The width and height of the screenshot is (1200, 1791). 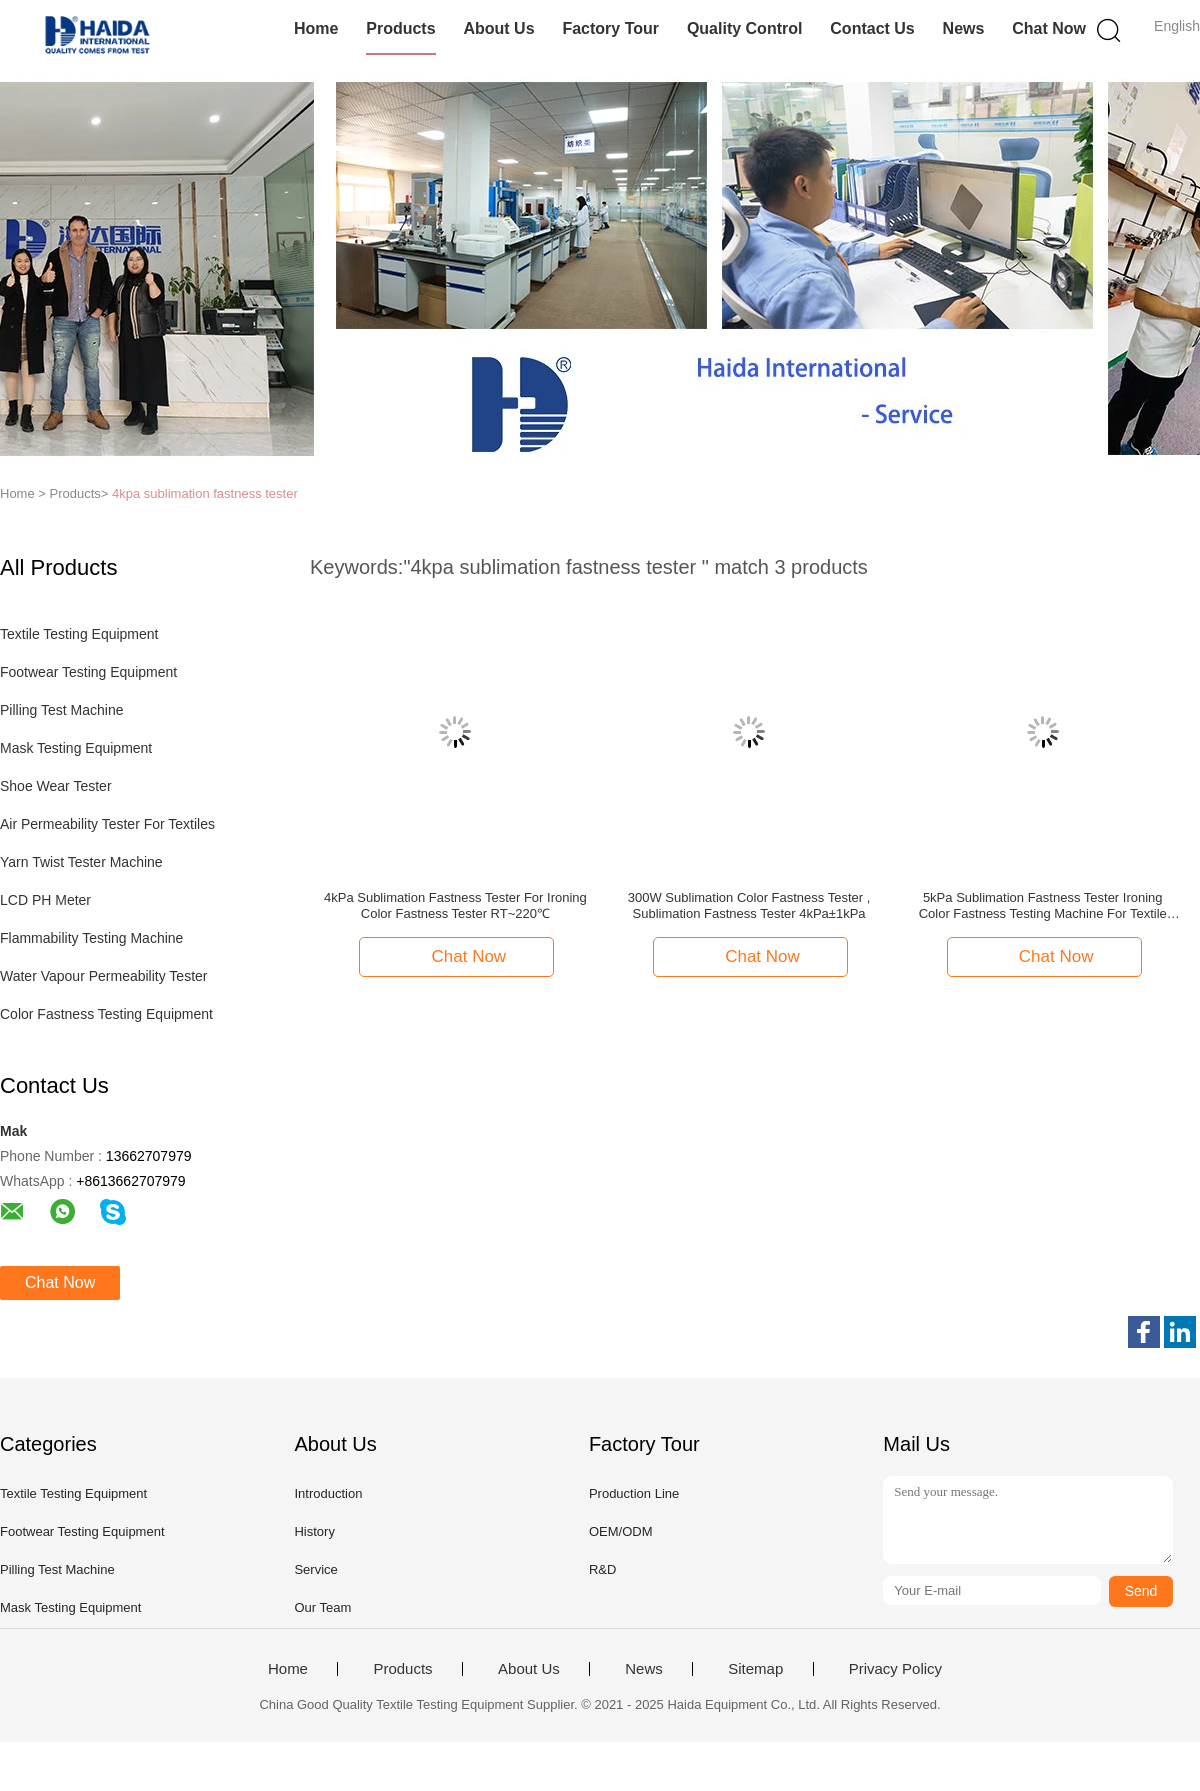 I want to click on Contact Us, so click(x=872, y=28).